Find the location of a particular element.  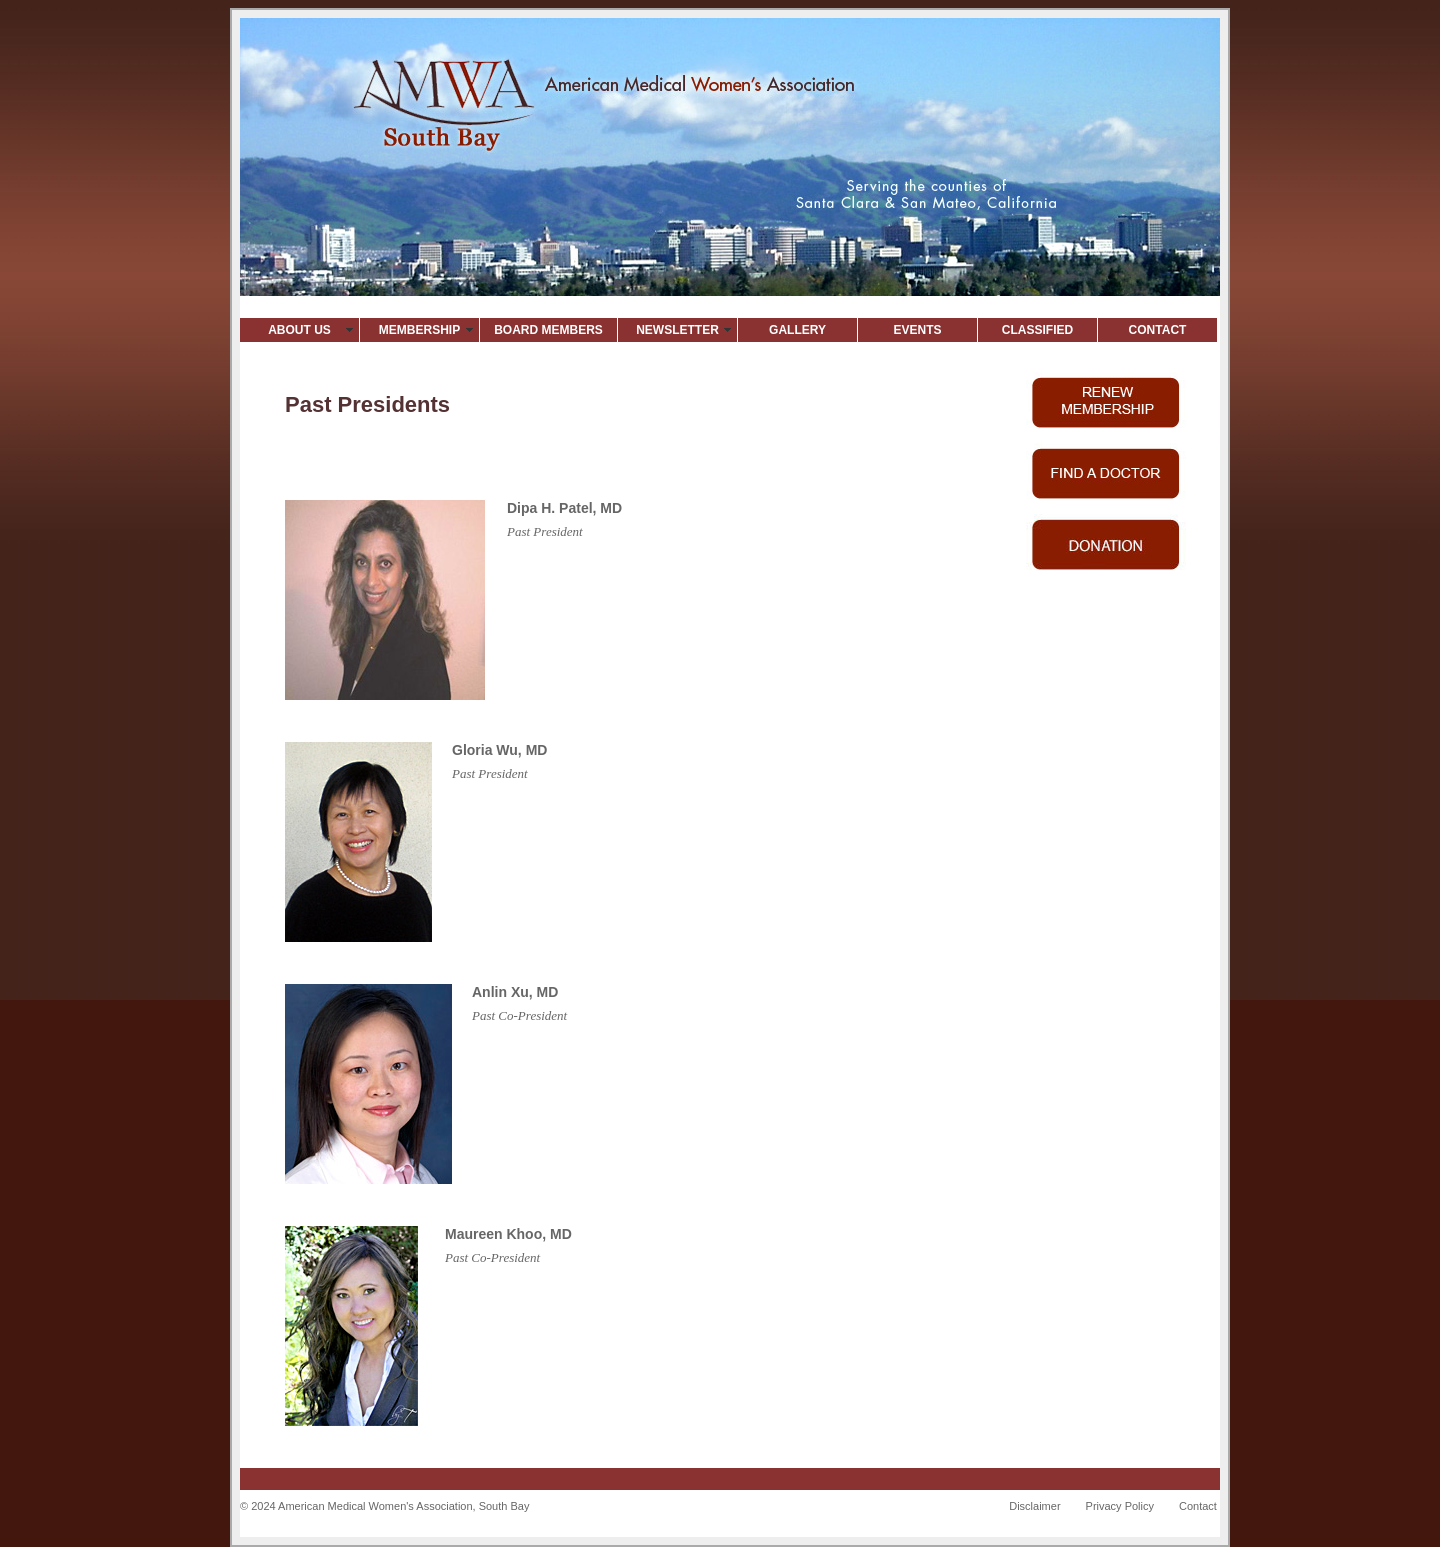

MEMBERSHIP is located at coordinates (419, 330).